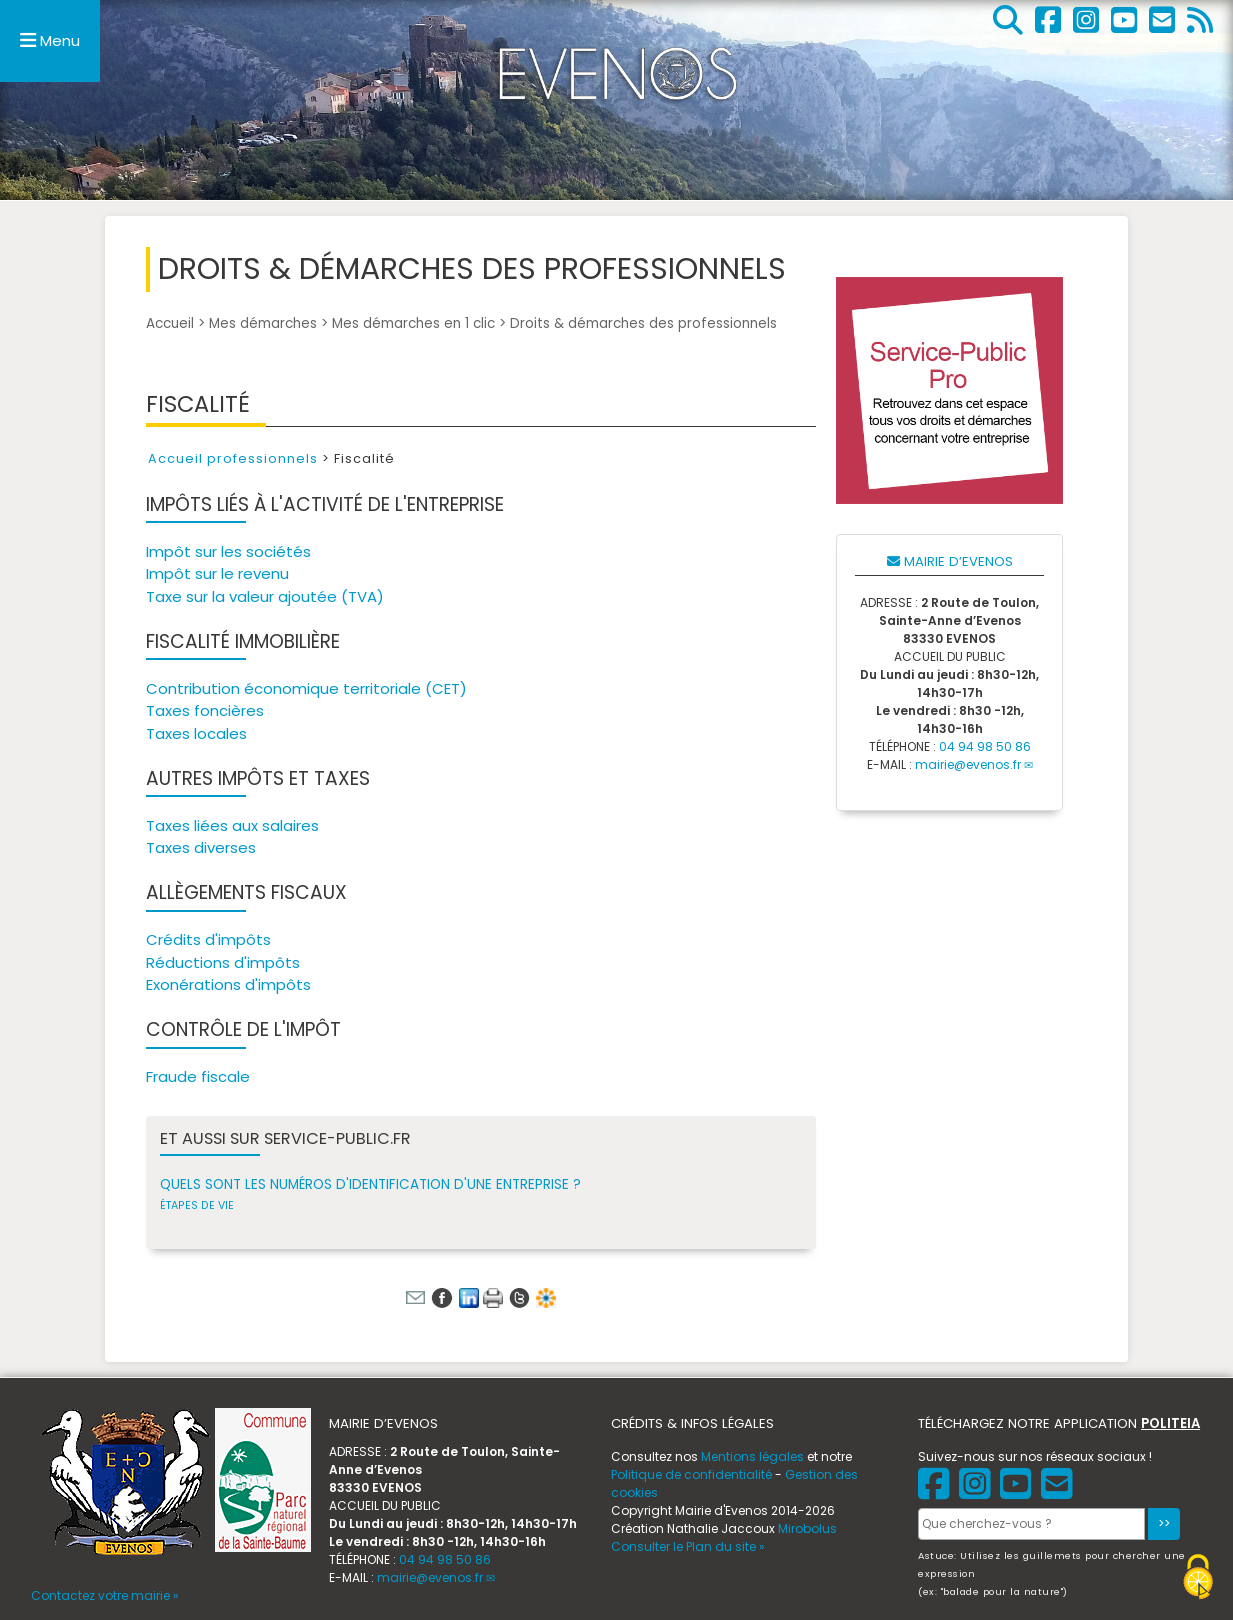 This screenshot has width=1233, height=1620. I want to click on Mirobolus, so click(807, 1528).